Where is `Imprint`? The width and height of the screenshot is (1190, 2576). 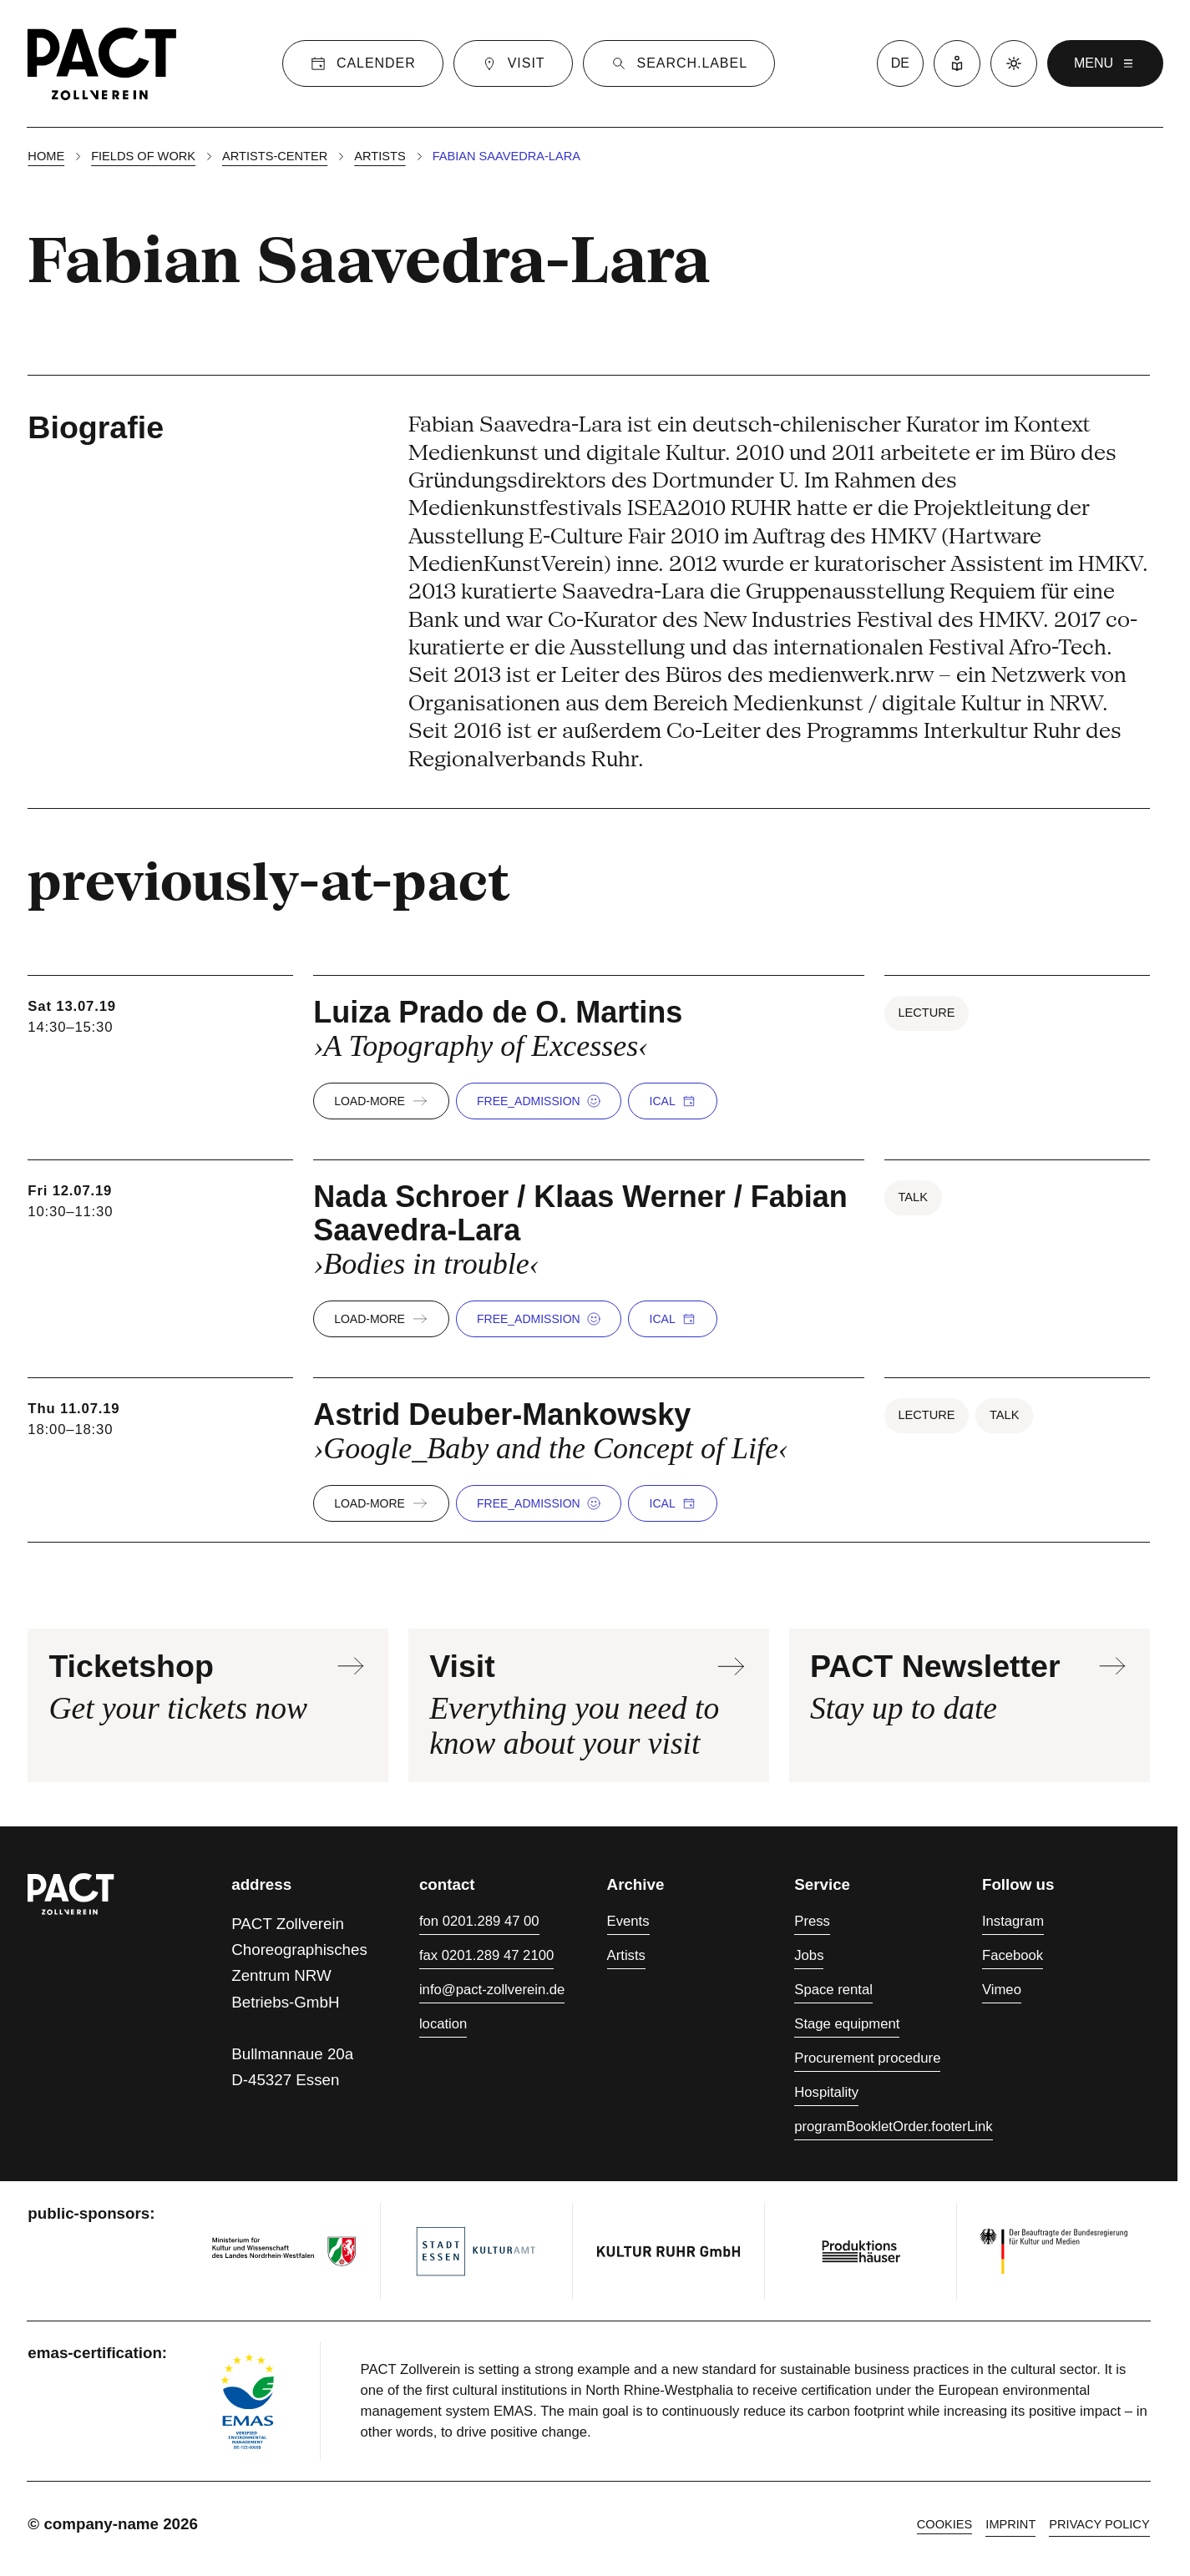
Imprint is located at coordinates (1010, 2524).